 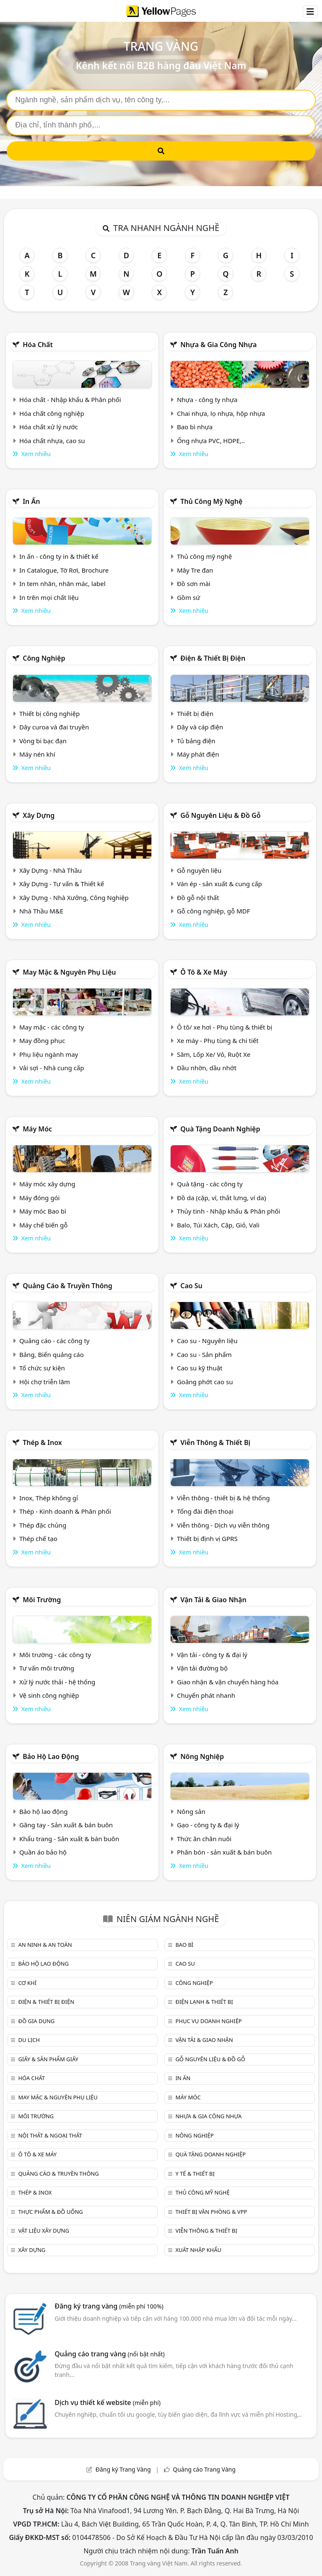 What do you see at coordinates (198, 897) in the screenshot?
I see `Đồ gỗ nội thất` at bounding box center [198, 897].